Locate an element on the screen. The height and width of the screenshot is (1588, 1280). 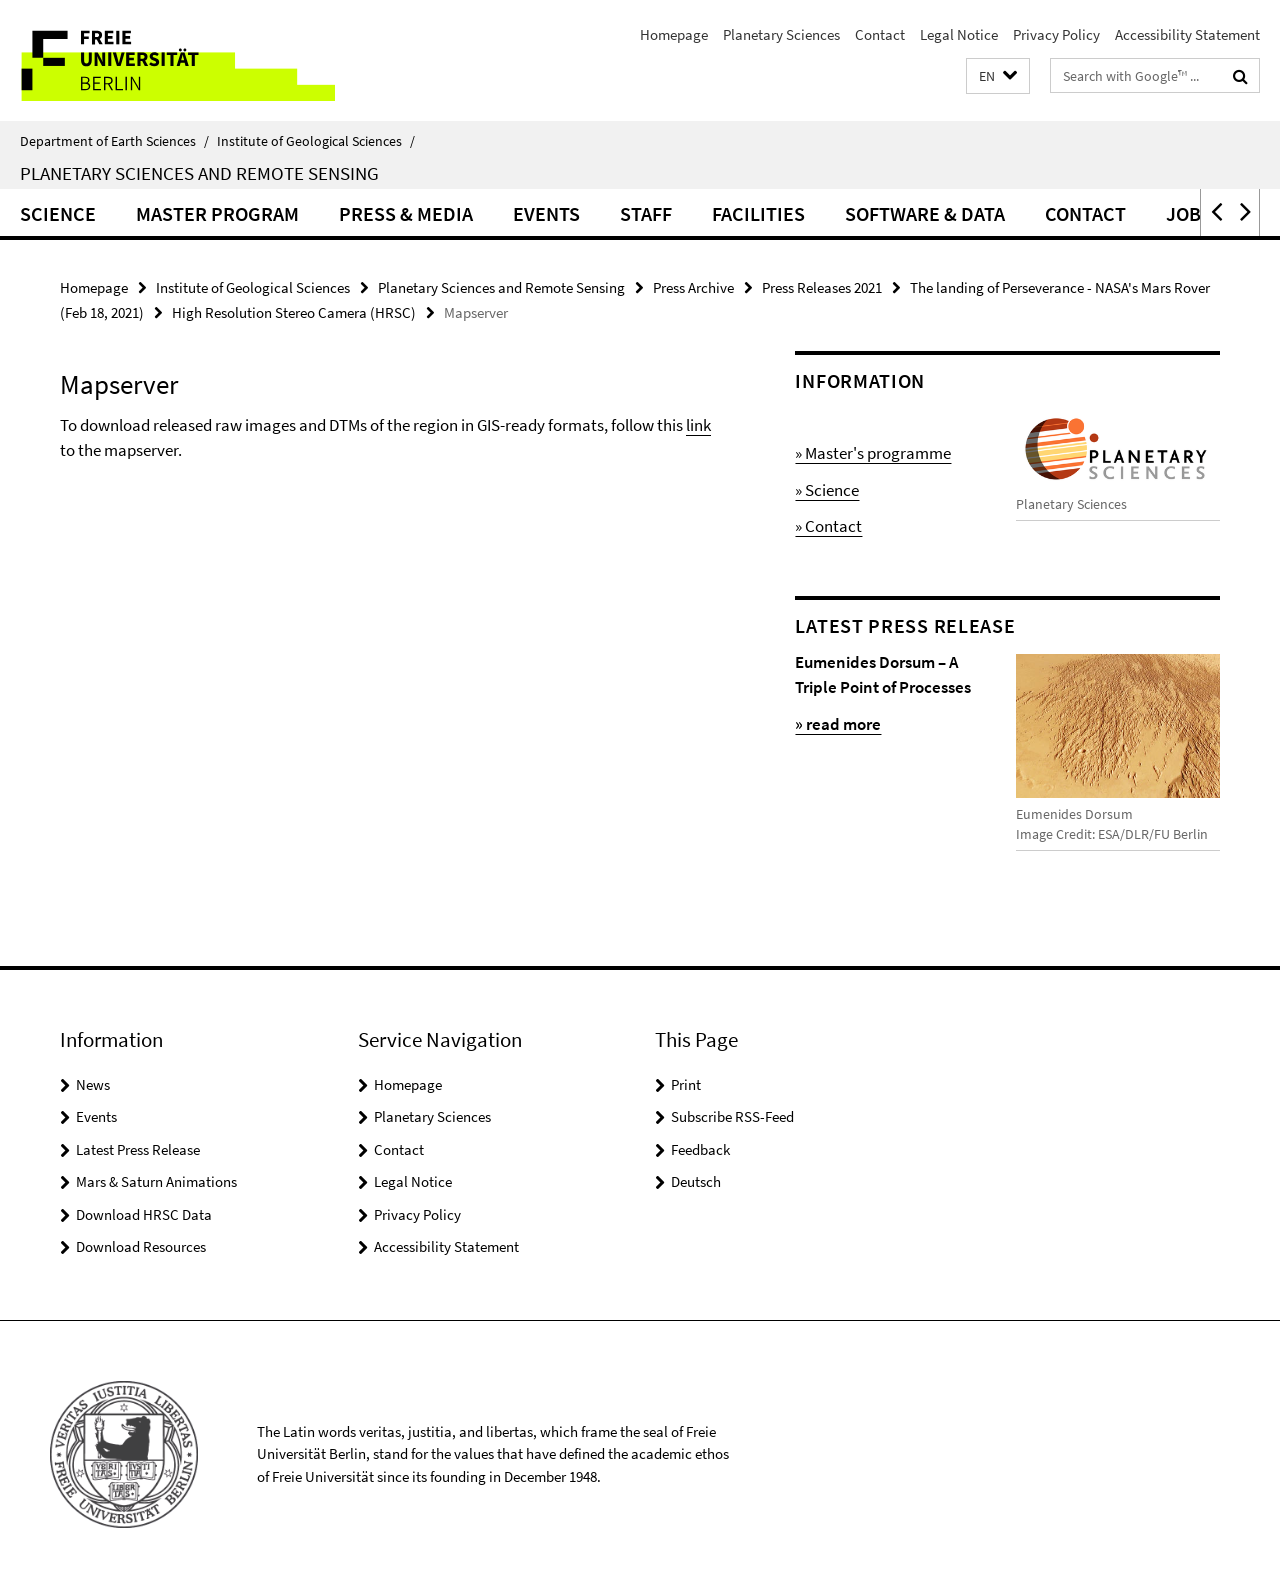
Staff is located at coordinates (646, 213).